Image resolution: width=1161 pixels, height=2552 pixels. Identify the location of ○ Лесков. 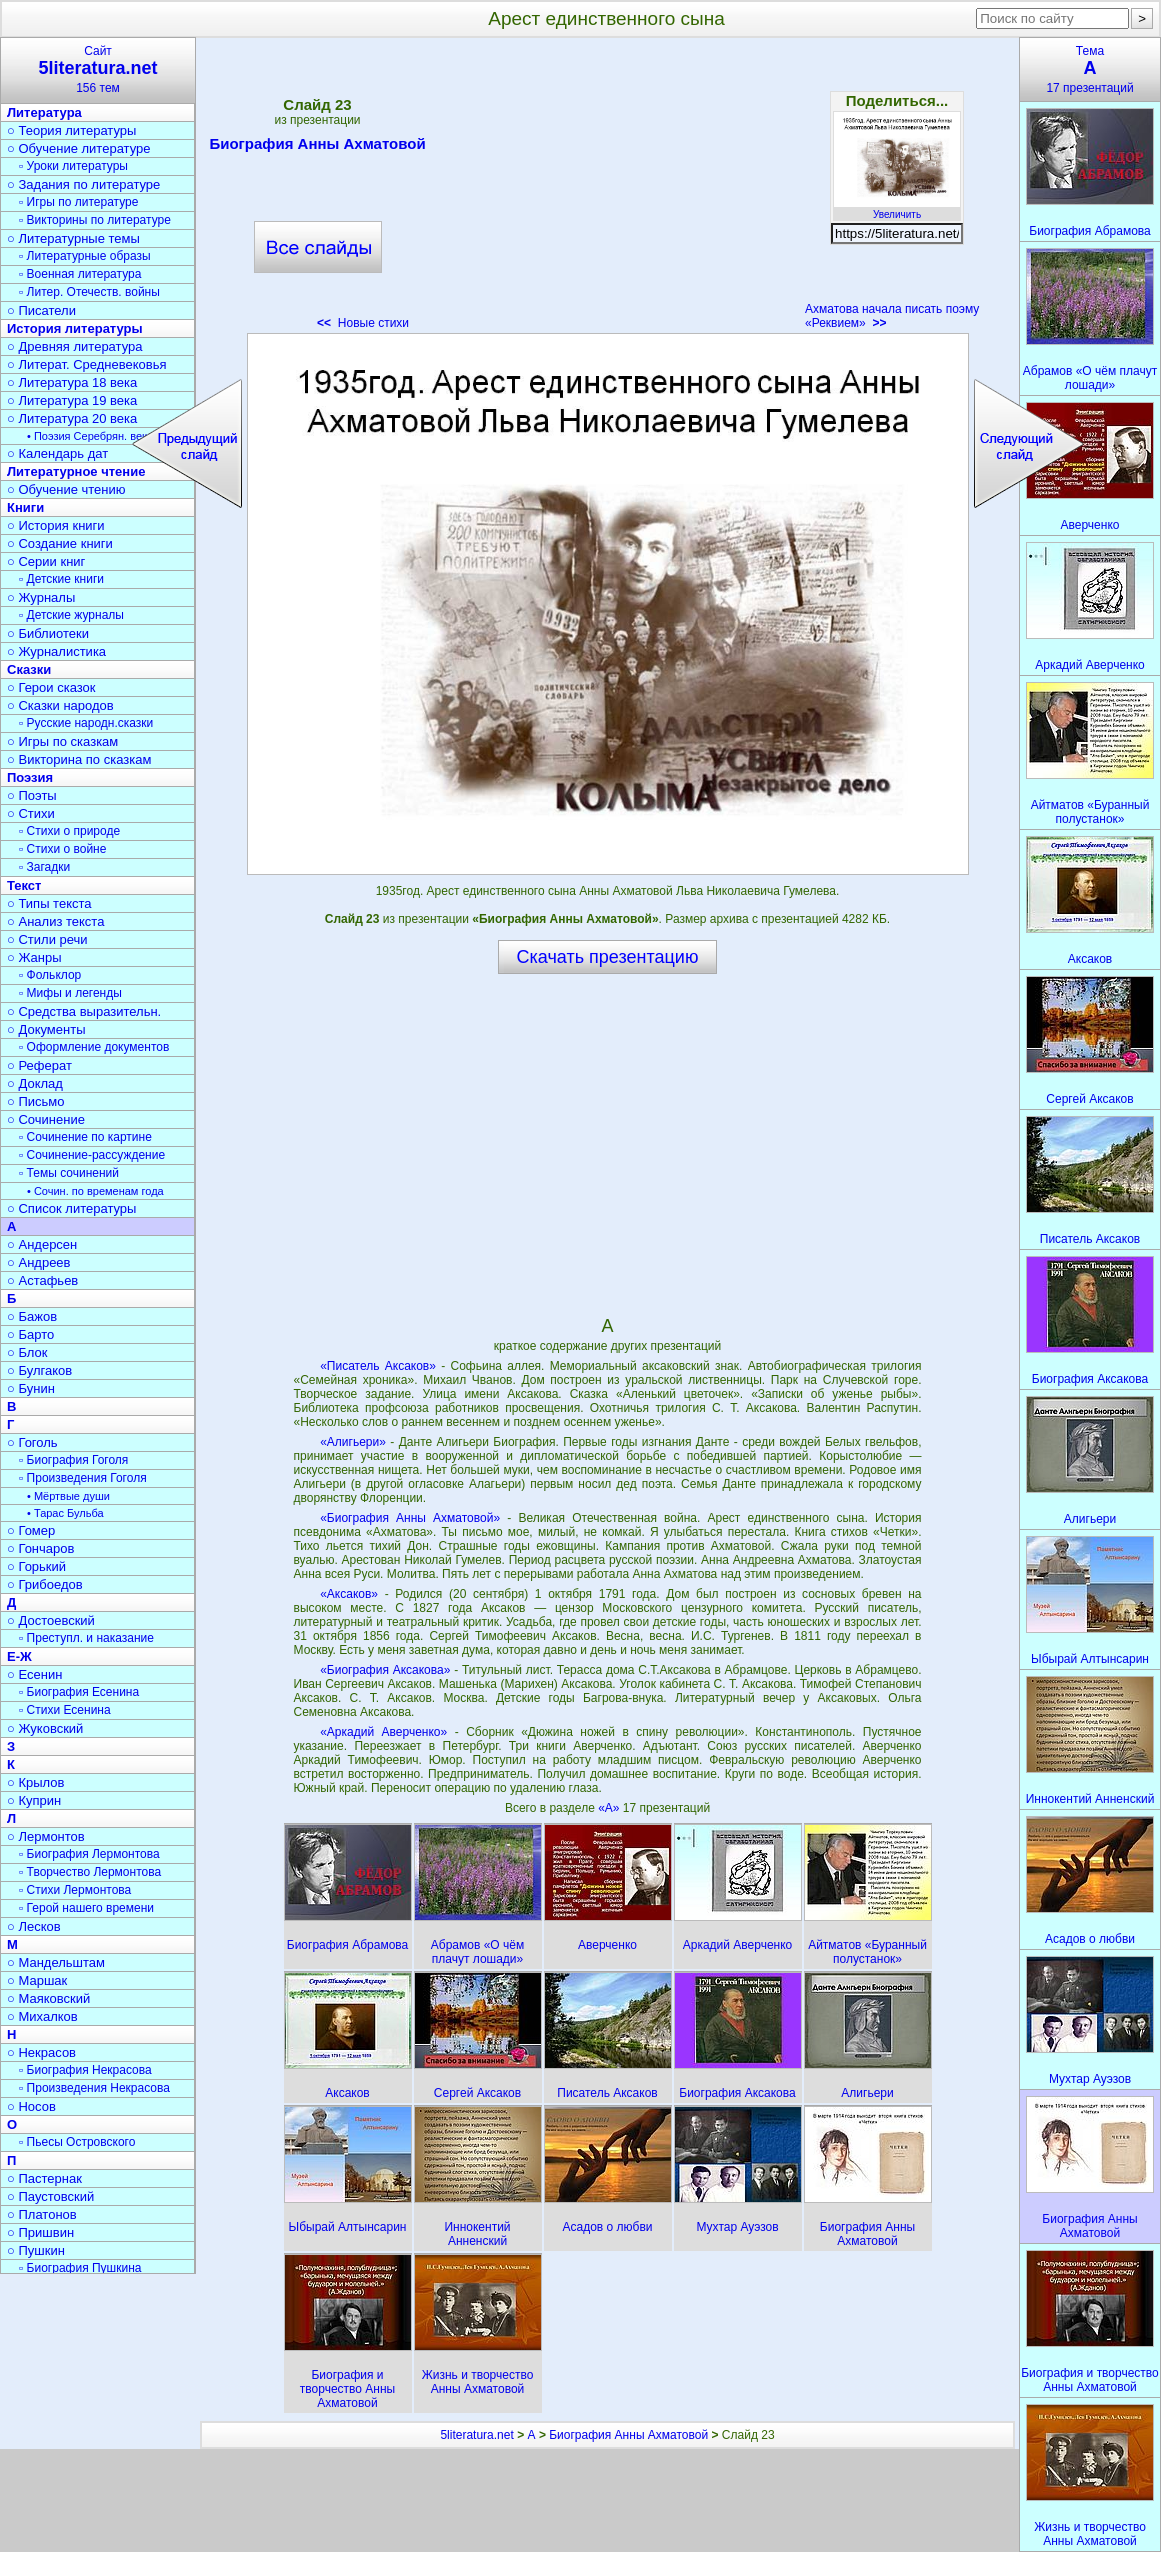
(34, 1926).